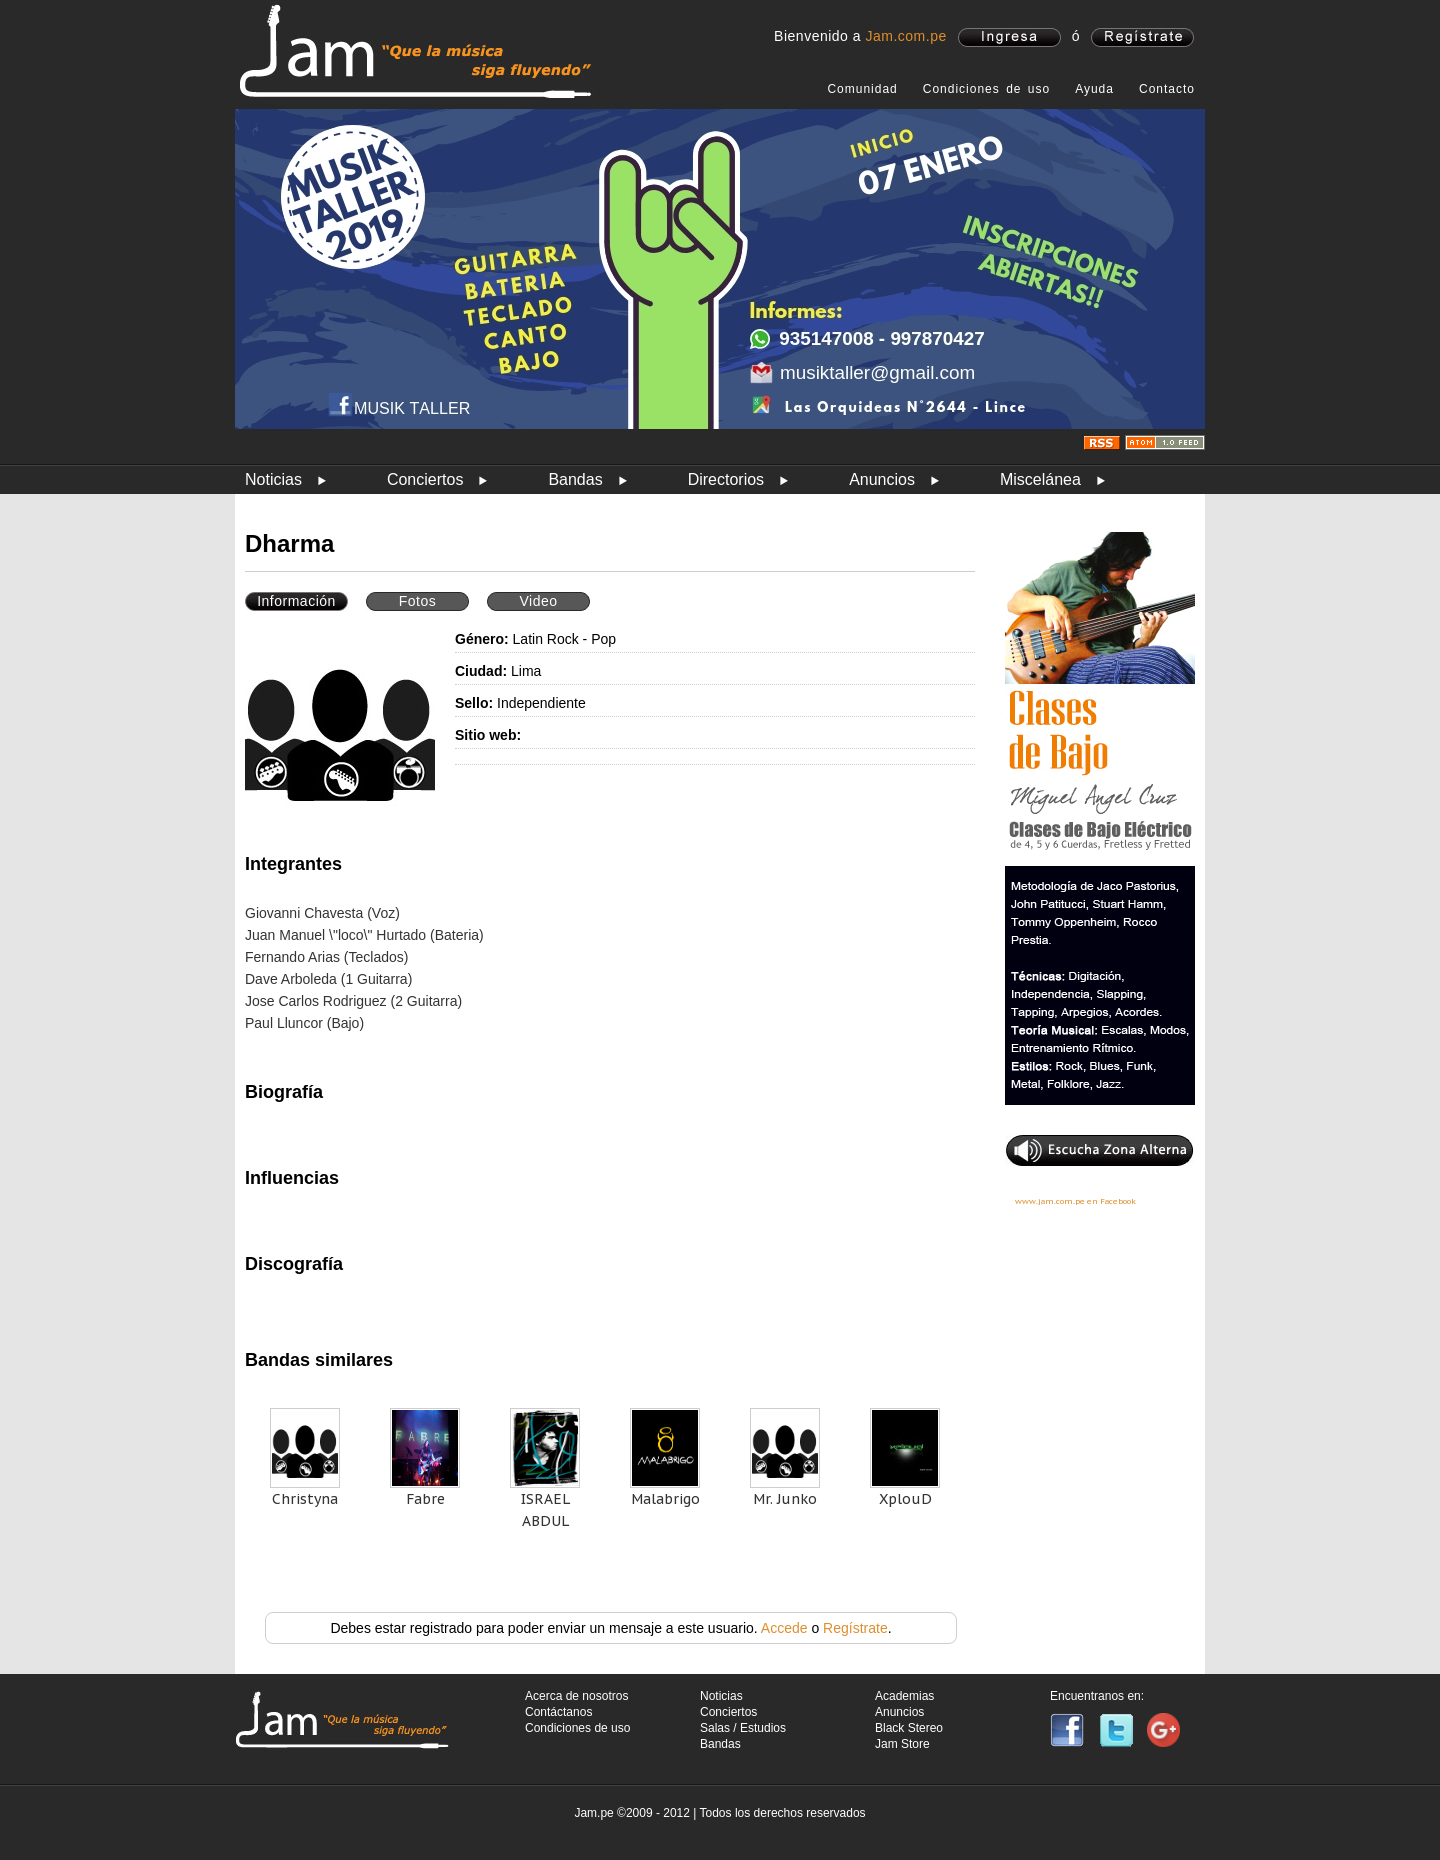 The width and height of the screenshot is (1440, 1860). What do you see at coordinates (882, 479) in the screenshot?
I see `Anuncios` at bounding box center [882, 479].